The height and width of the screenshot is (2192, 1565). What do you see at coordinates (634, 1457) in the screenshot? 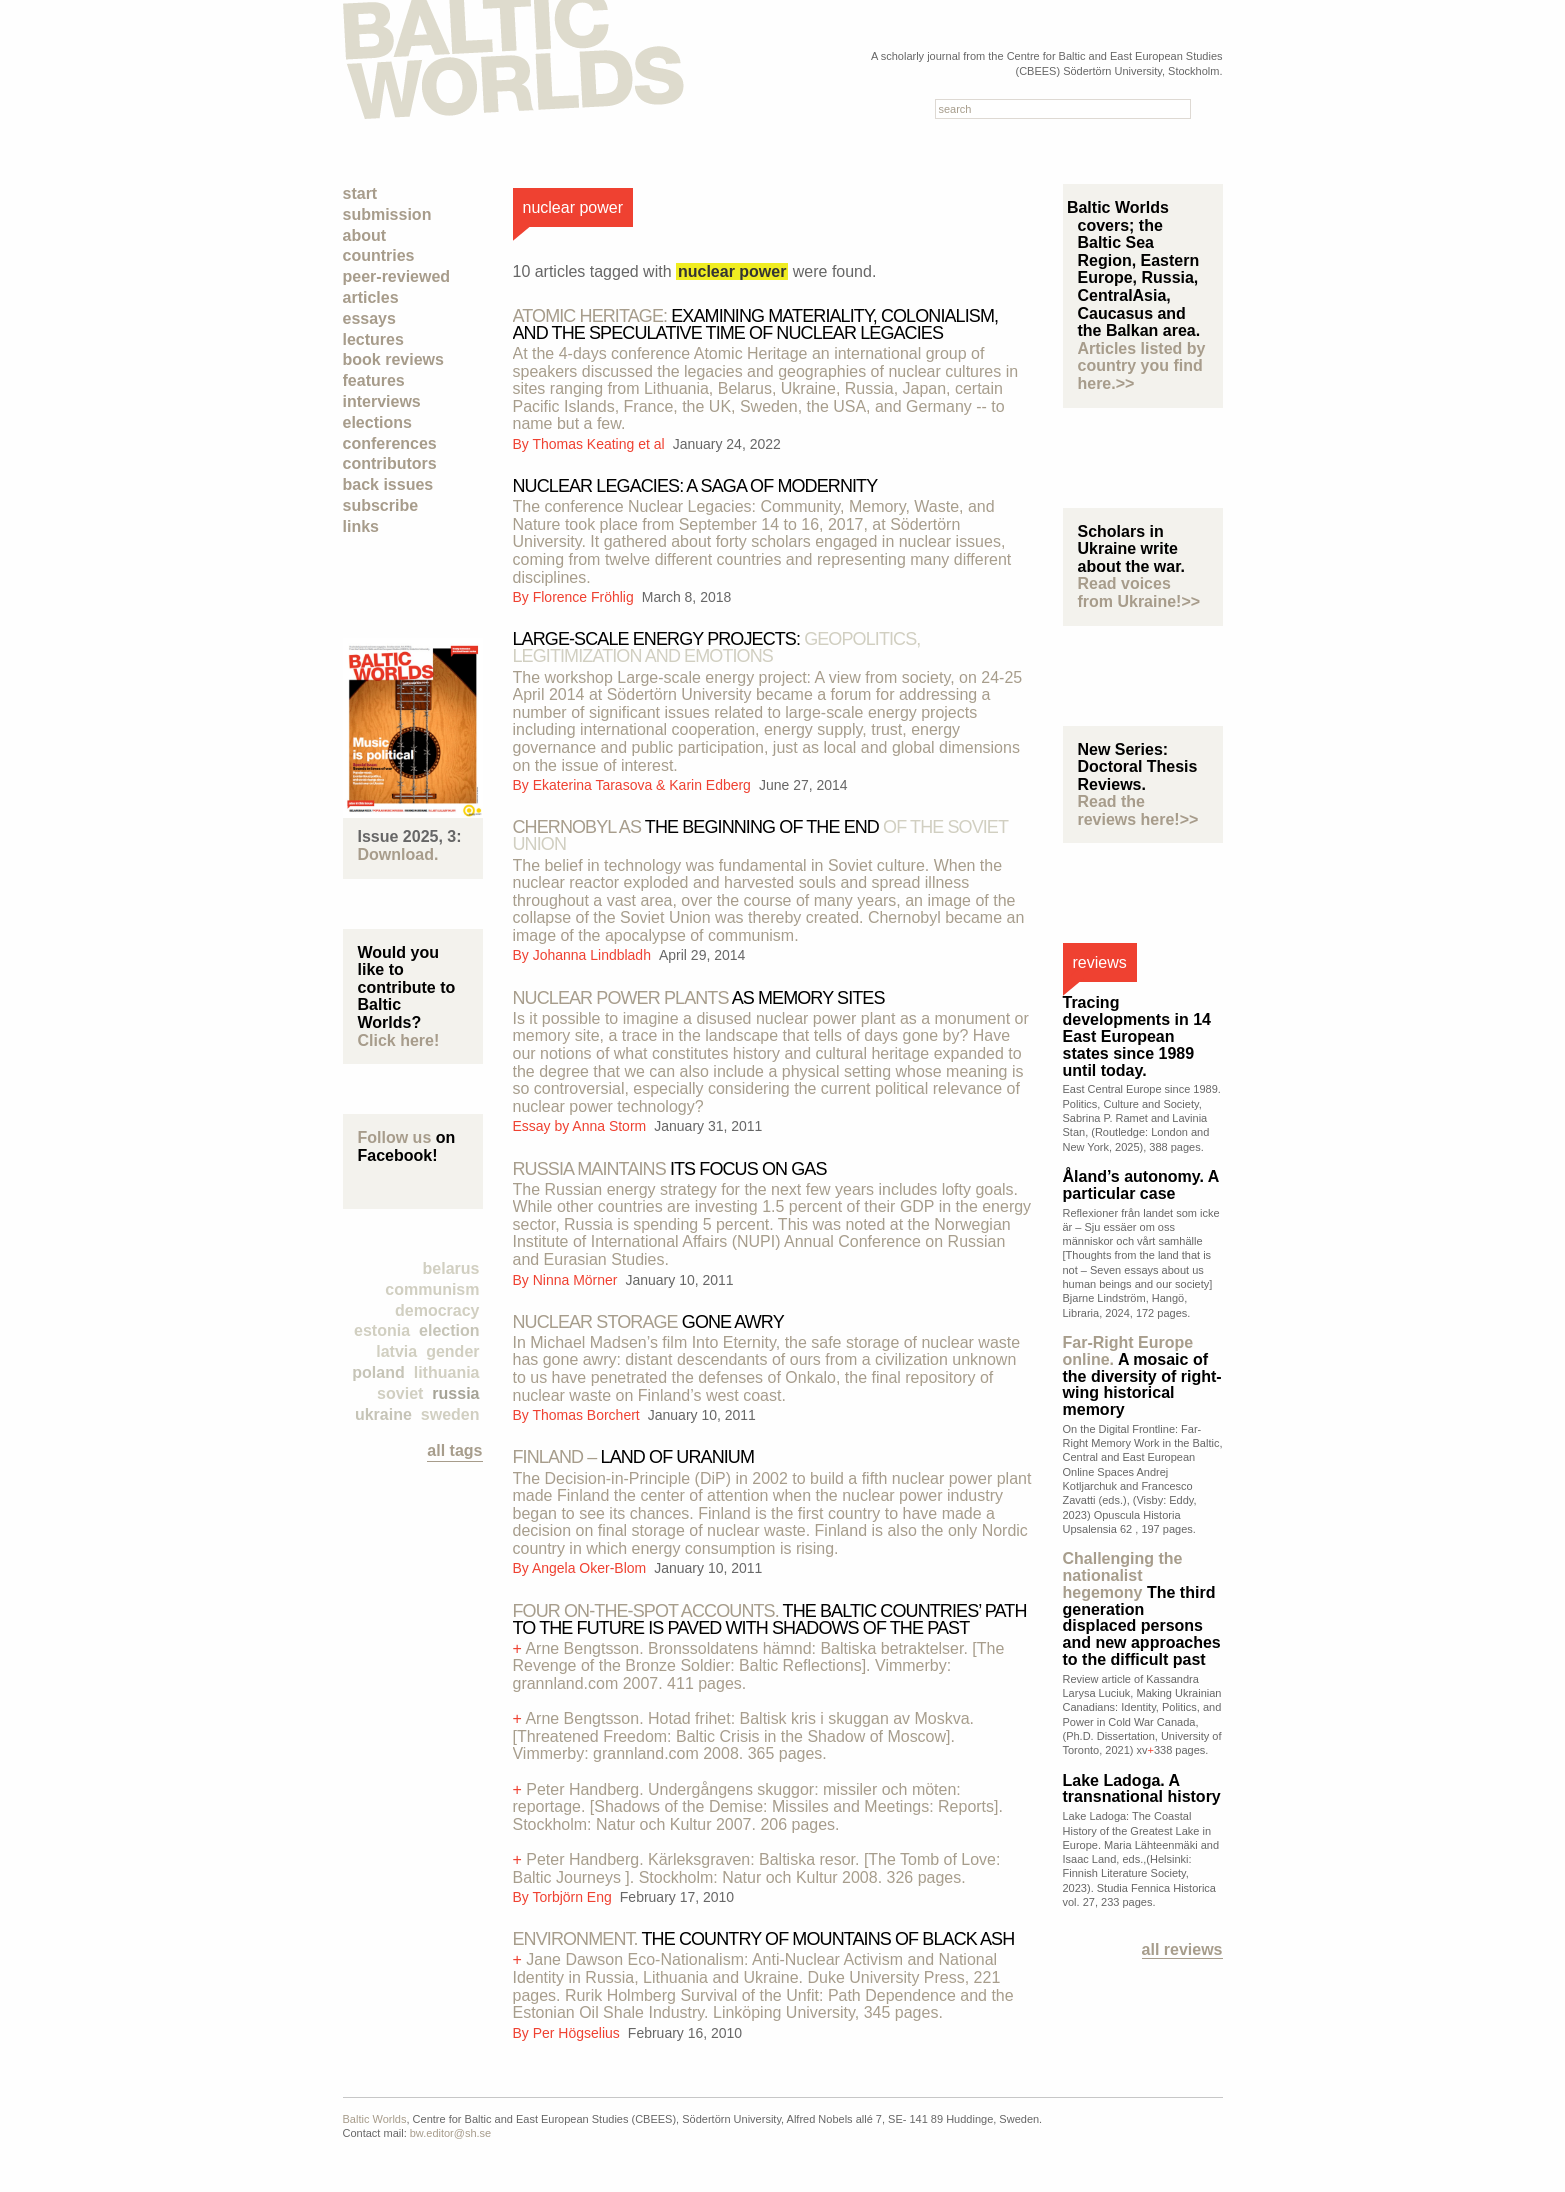
I see `land of uranium` at bounding box center [634, 1457].